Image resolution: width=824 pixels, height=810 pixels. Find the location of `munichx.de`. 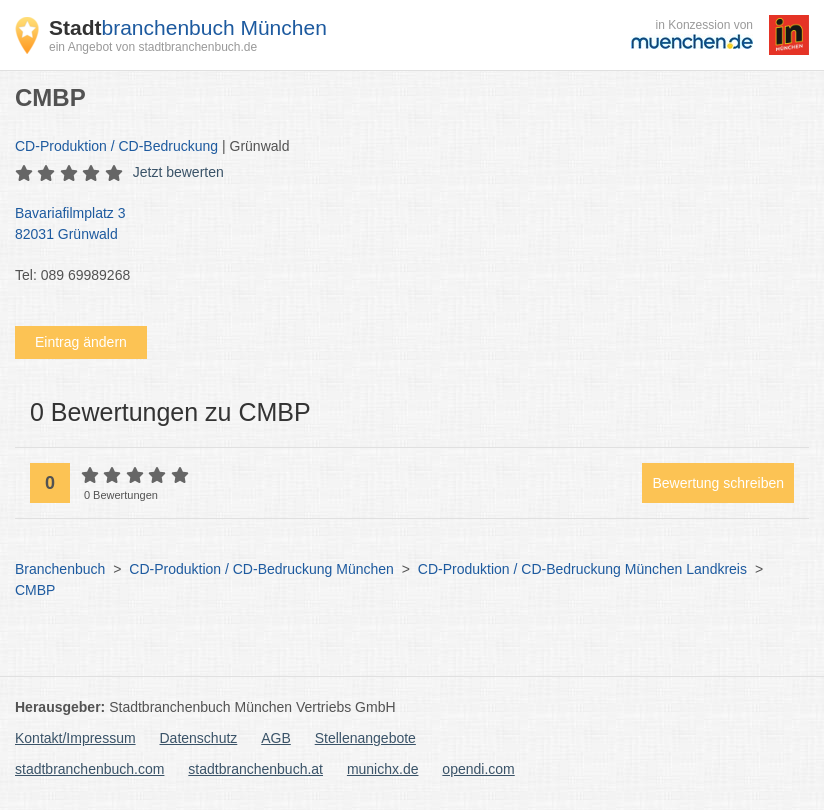

munichx.de is located at coordinates (383, 769).